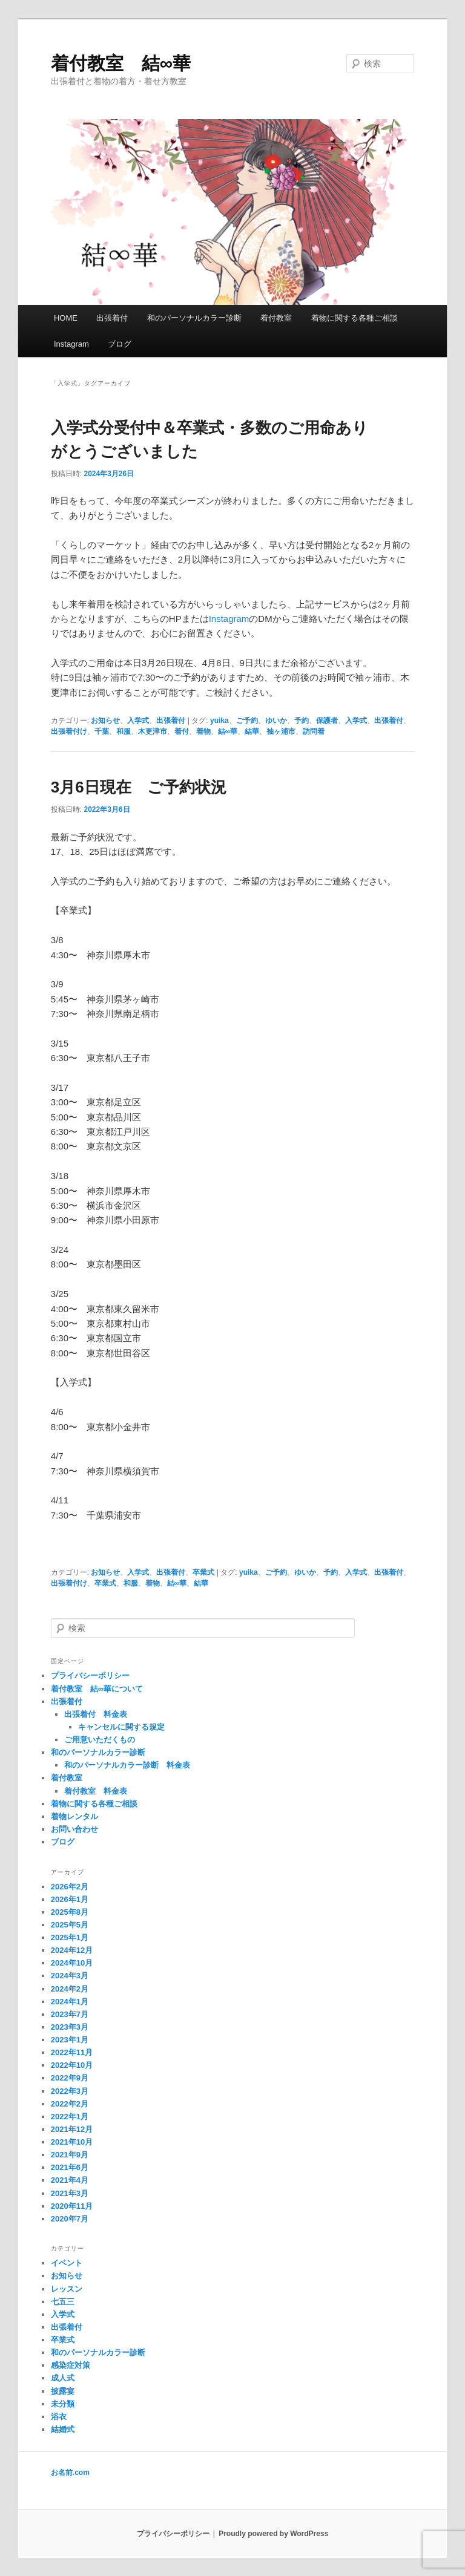 The image size is (465, 2576). What do you see at coordinates (69, 2218) in the screenshot?
I see `2020年7月` at bounding box center [69, 2218].